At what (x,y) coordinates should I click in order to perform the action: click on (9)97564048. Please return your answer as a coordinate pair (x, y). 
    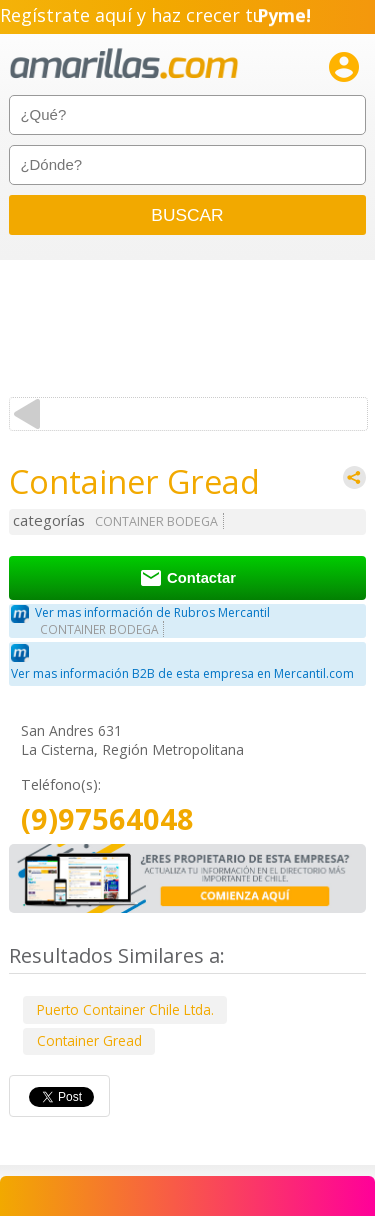
    Looking at the image, I should click on (107, 819).